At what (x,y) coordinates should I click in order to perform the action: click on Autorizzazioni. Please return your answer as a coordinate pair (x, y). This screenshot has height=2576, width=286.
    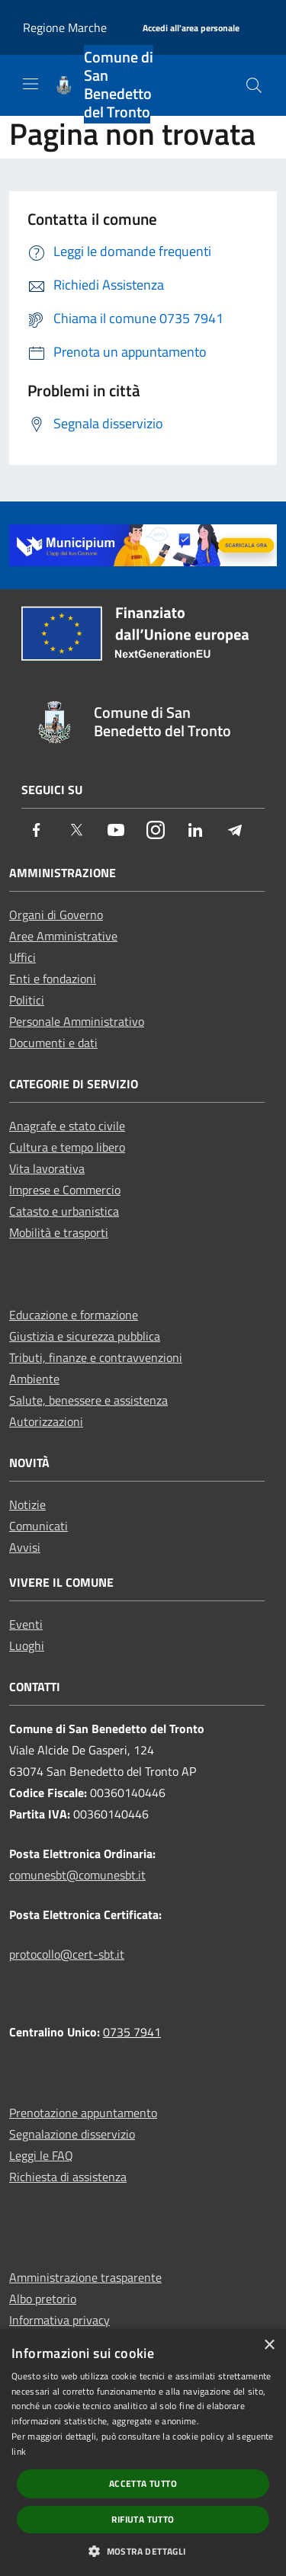
    Looking at the image, I should click on (46, 1421).